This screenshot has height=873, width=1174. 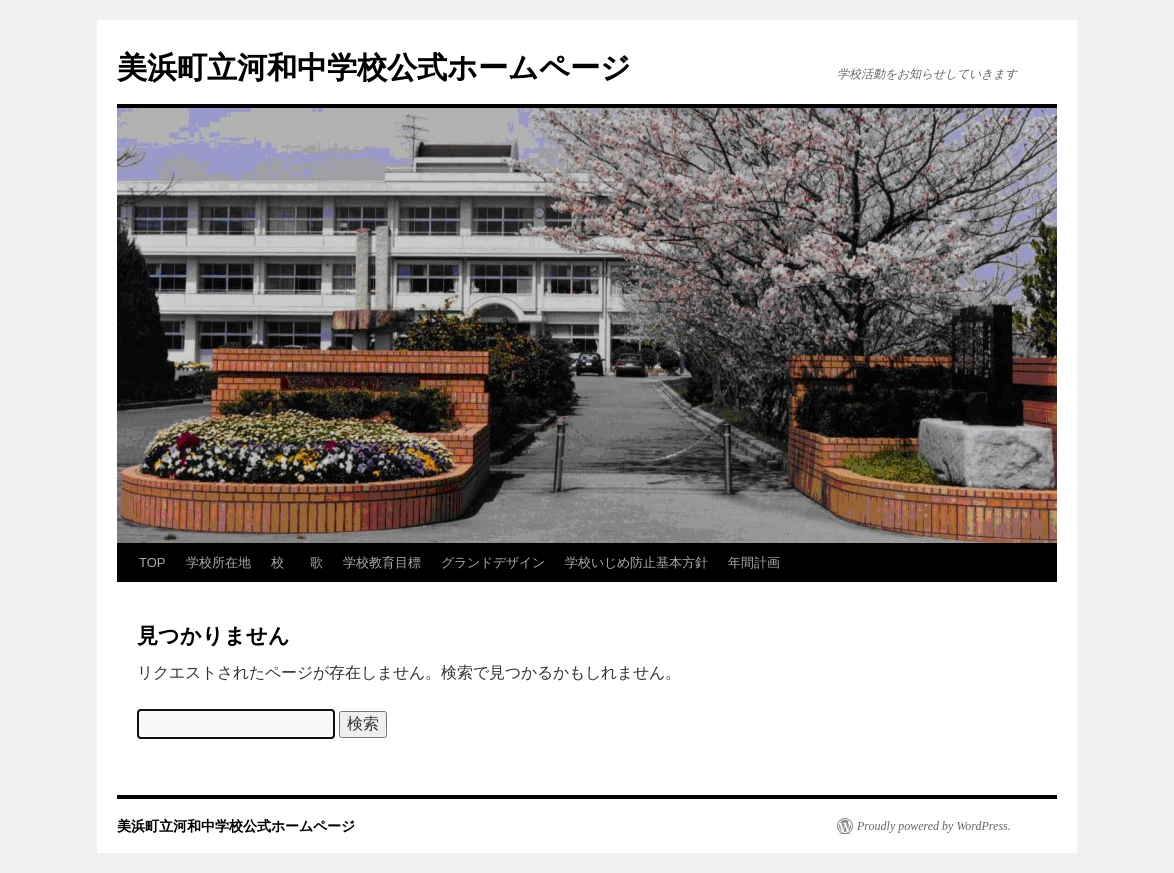 What do you see at coordinates (374, 67) in the screenshot?
I see `美浜町立河和中学校公式ホームページ` at bounding box center [374, 67].